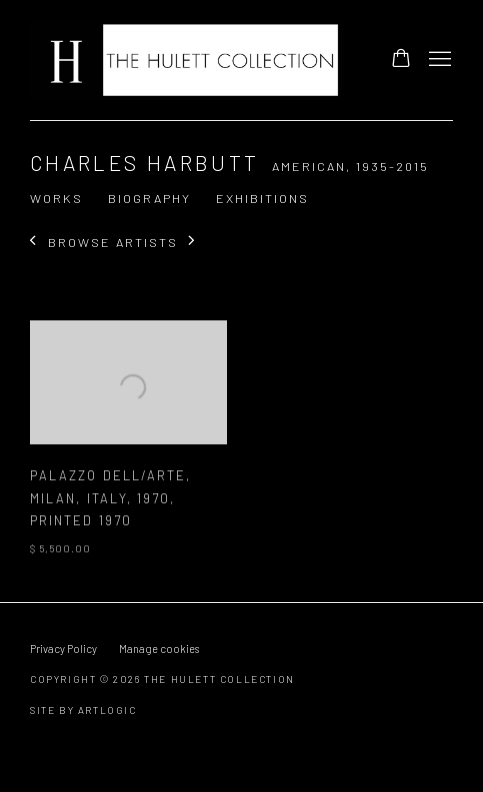  I want to click on Manage cookies [button], so click(159, 648).